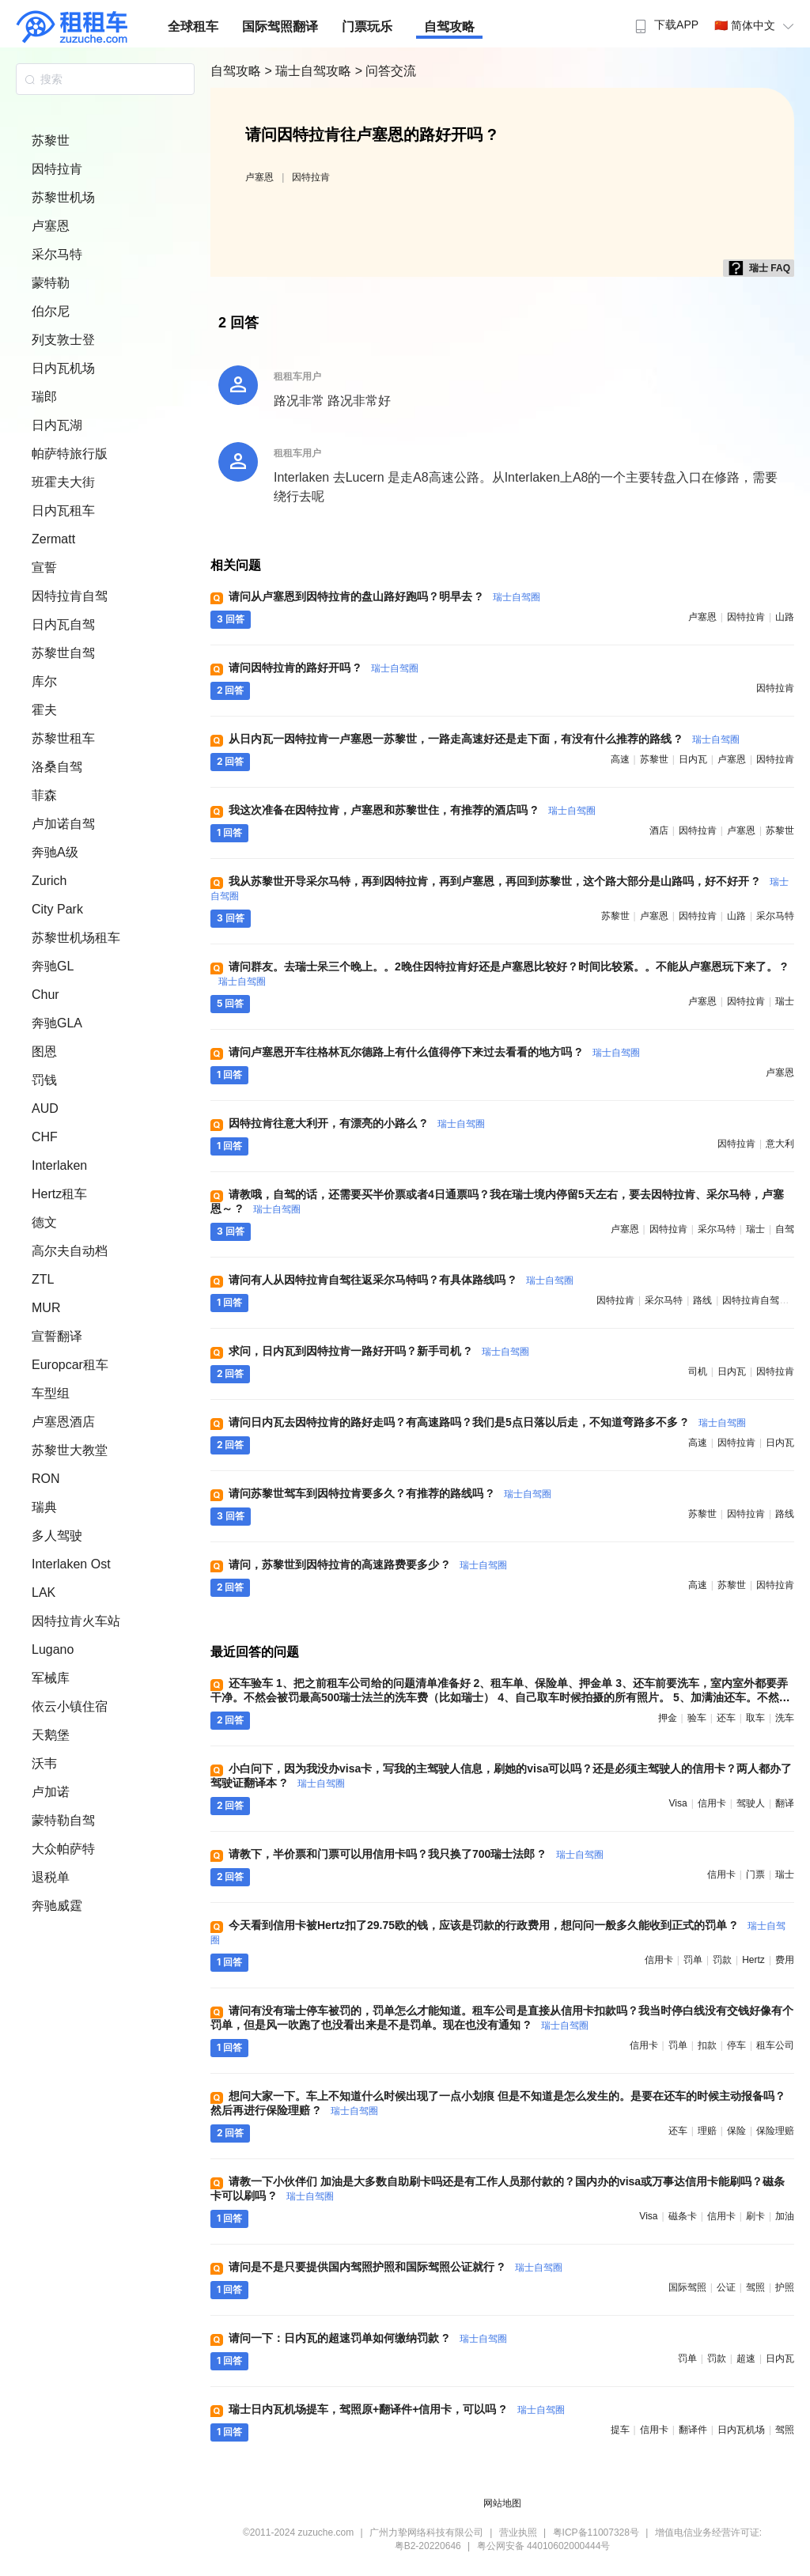 This screenshot has width=810, height=2576. Describe the element at coordinates (368, 2338) in the screenshot. I see `请问一下：日内瓦的超速罚单如何缴纳罚款 ?` at that location.